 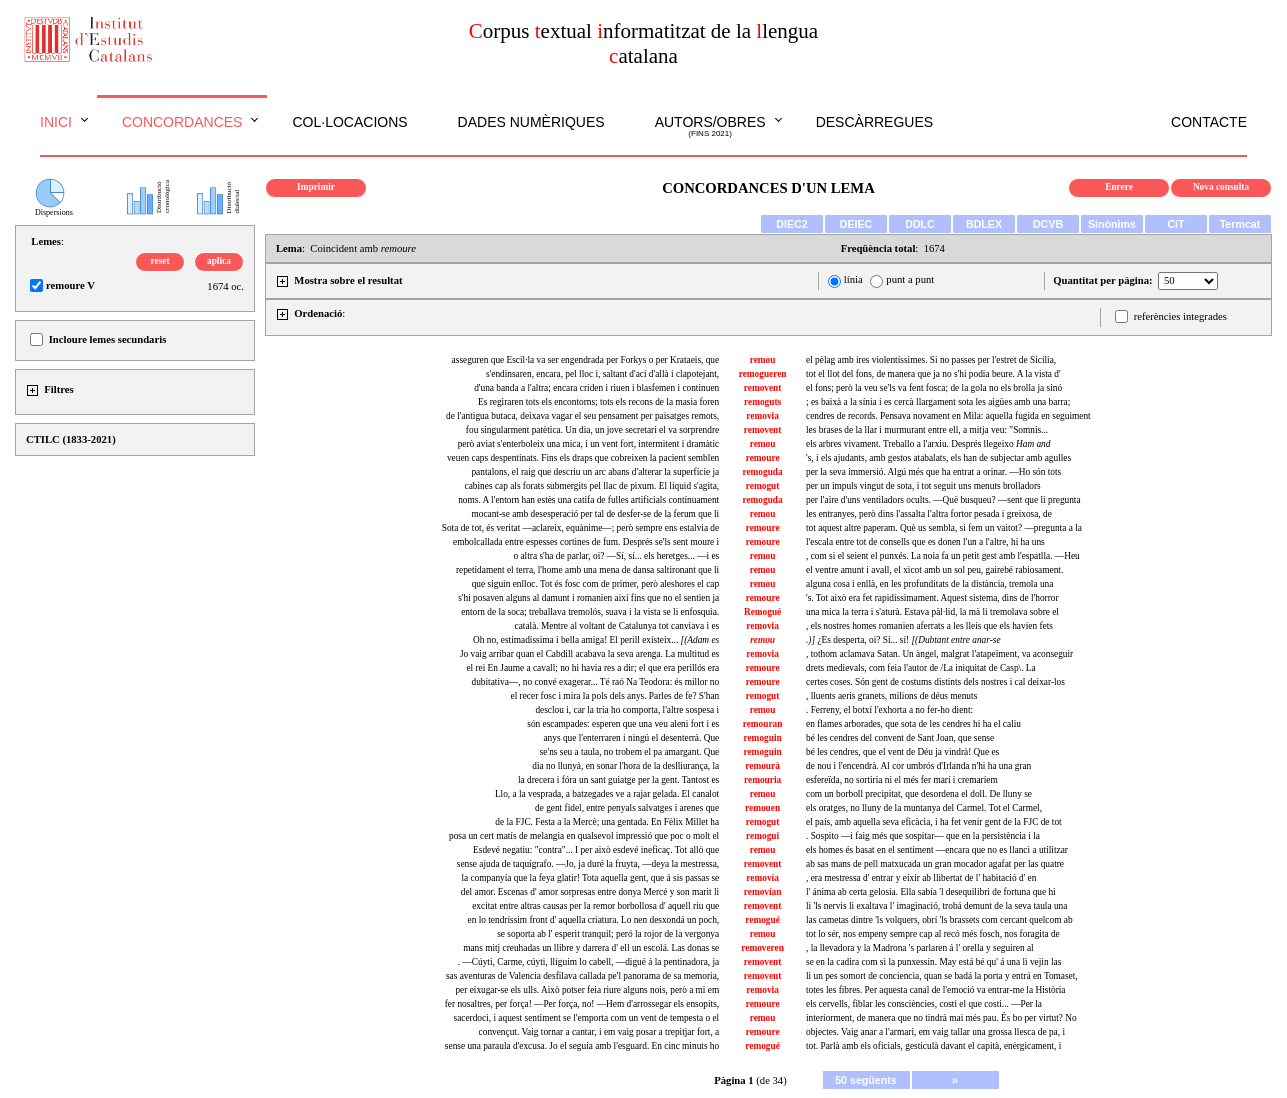 What do you see at coordinates (582, 416) in the screenshot?
I see `de l'antigua butaca, deixava vagar el seu pensament per paisatges remots,` at bounding box center [582, 416].